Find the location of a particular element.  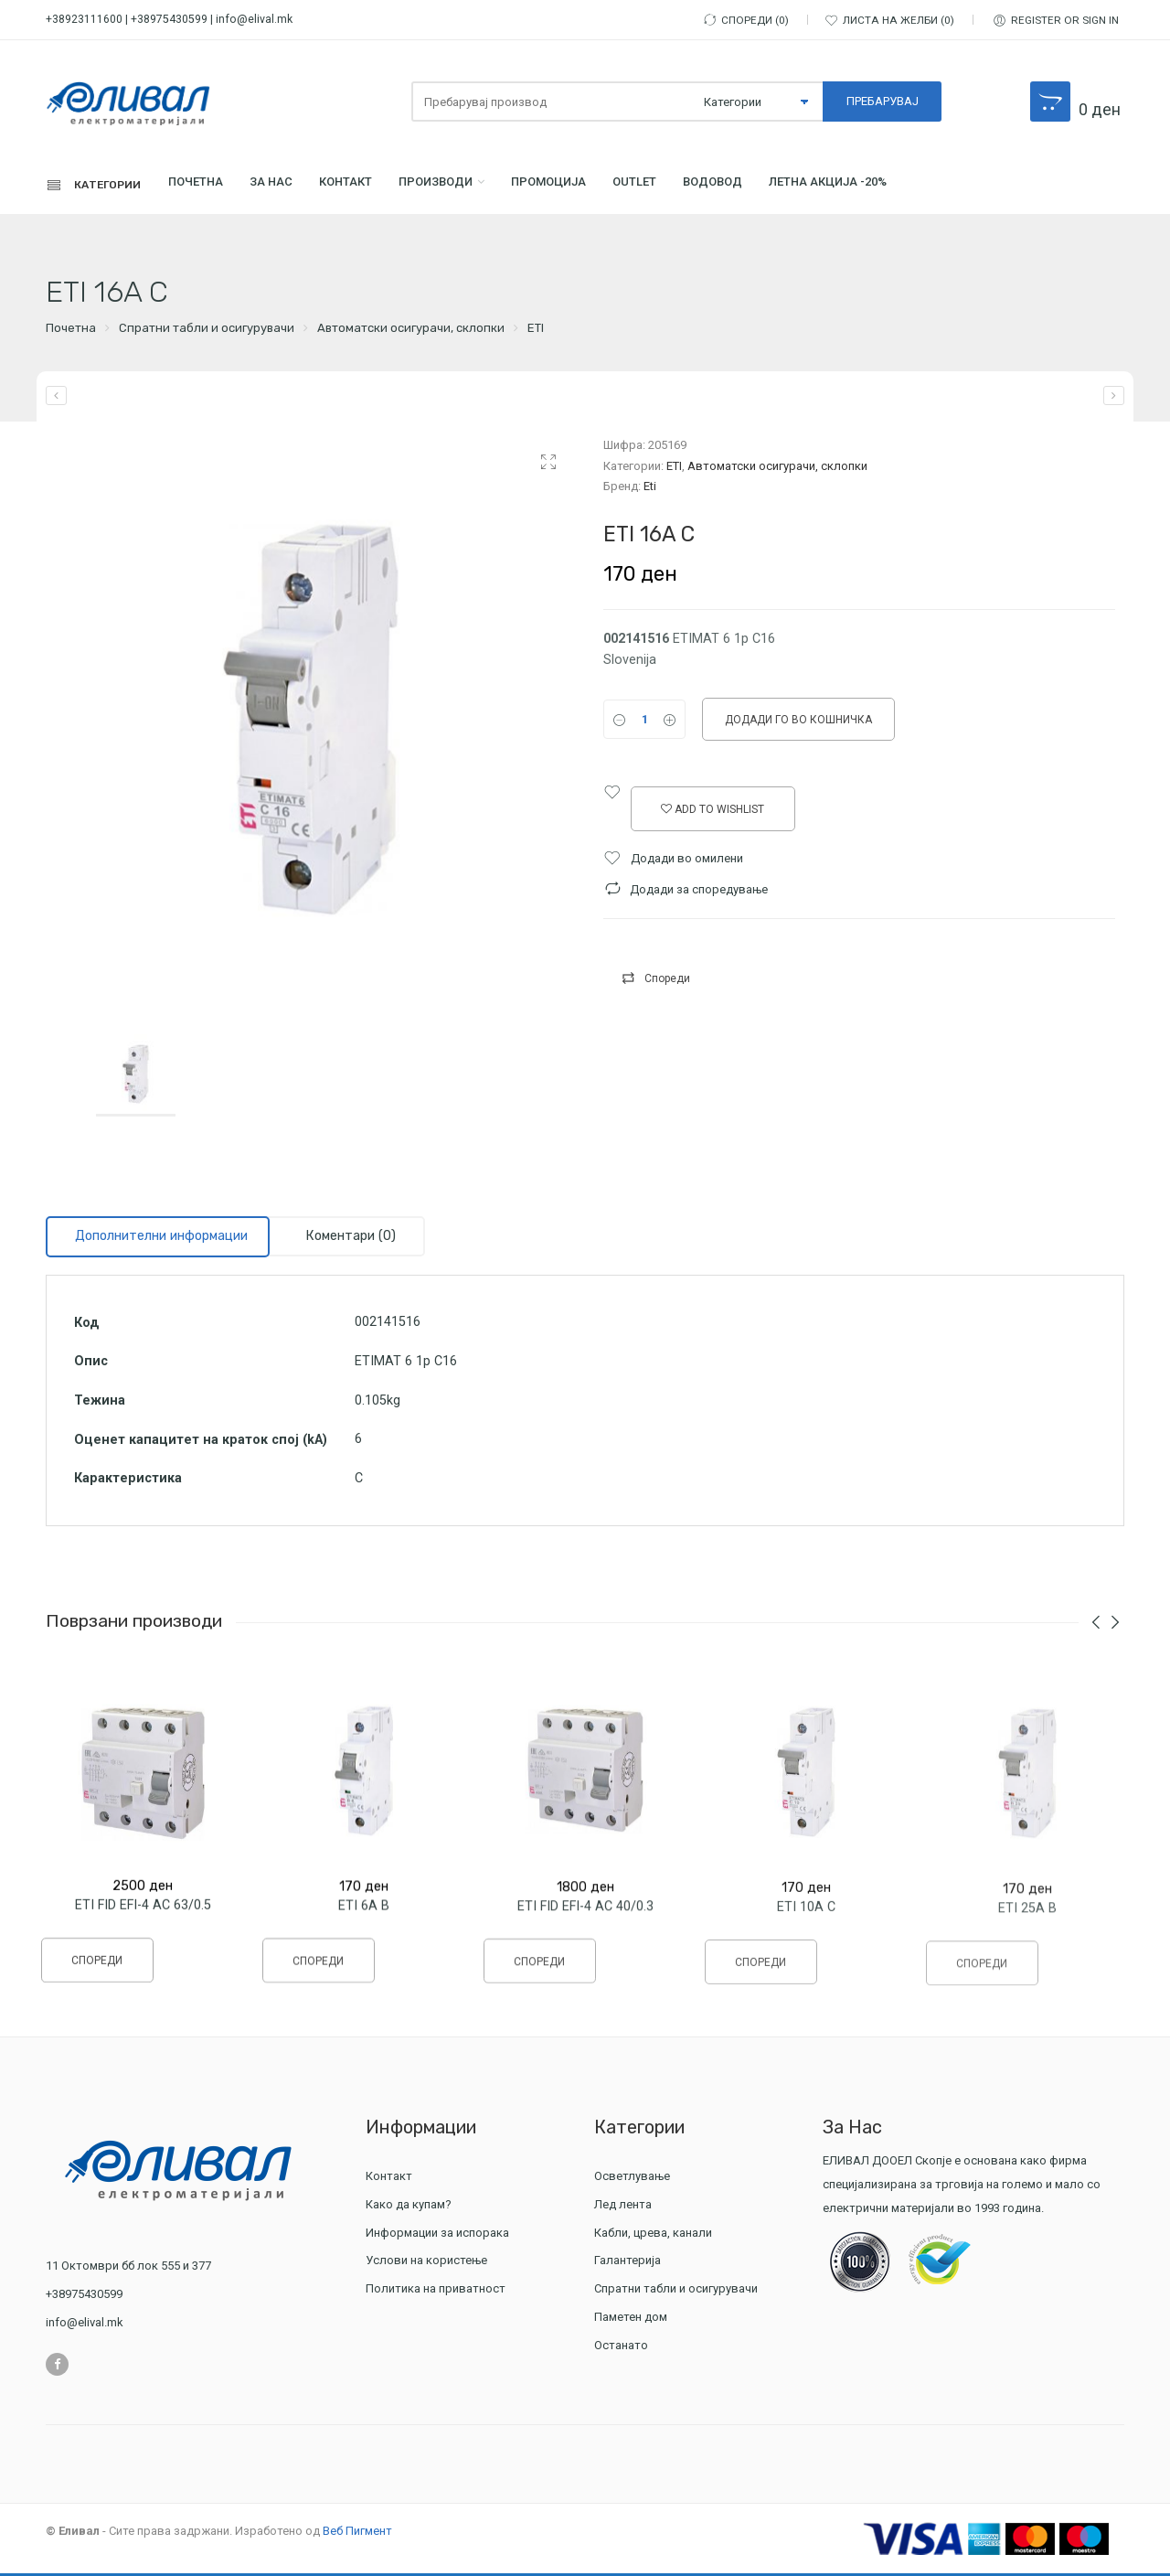

Водовод is located at coordinates (805, 186).